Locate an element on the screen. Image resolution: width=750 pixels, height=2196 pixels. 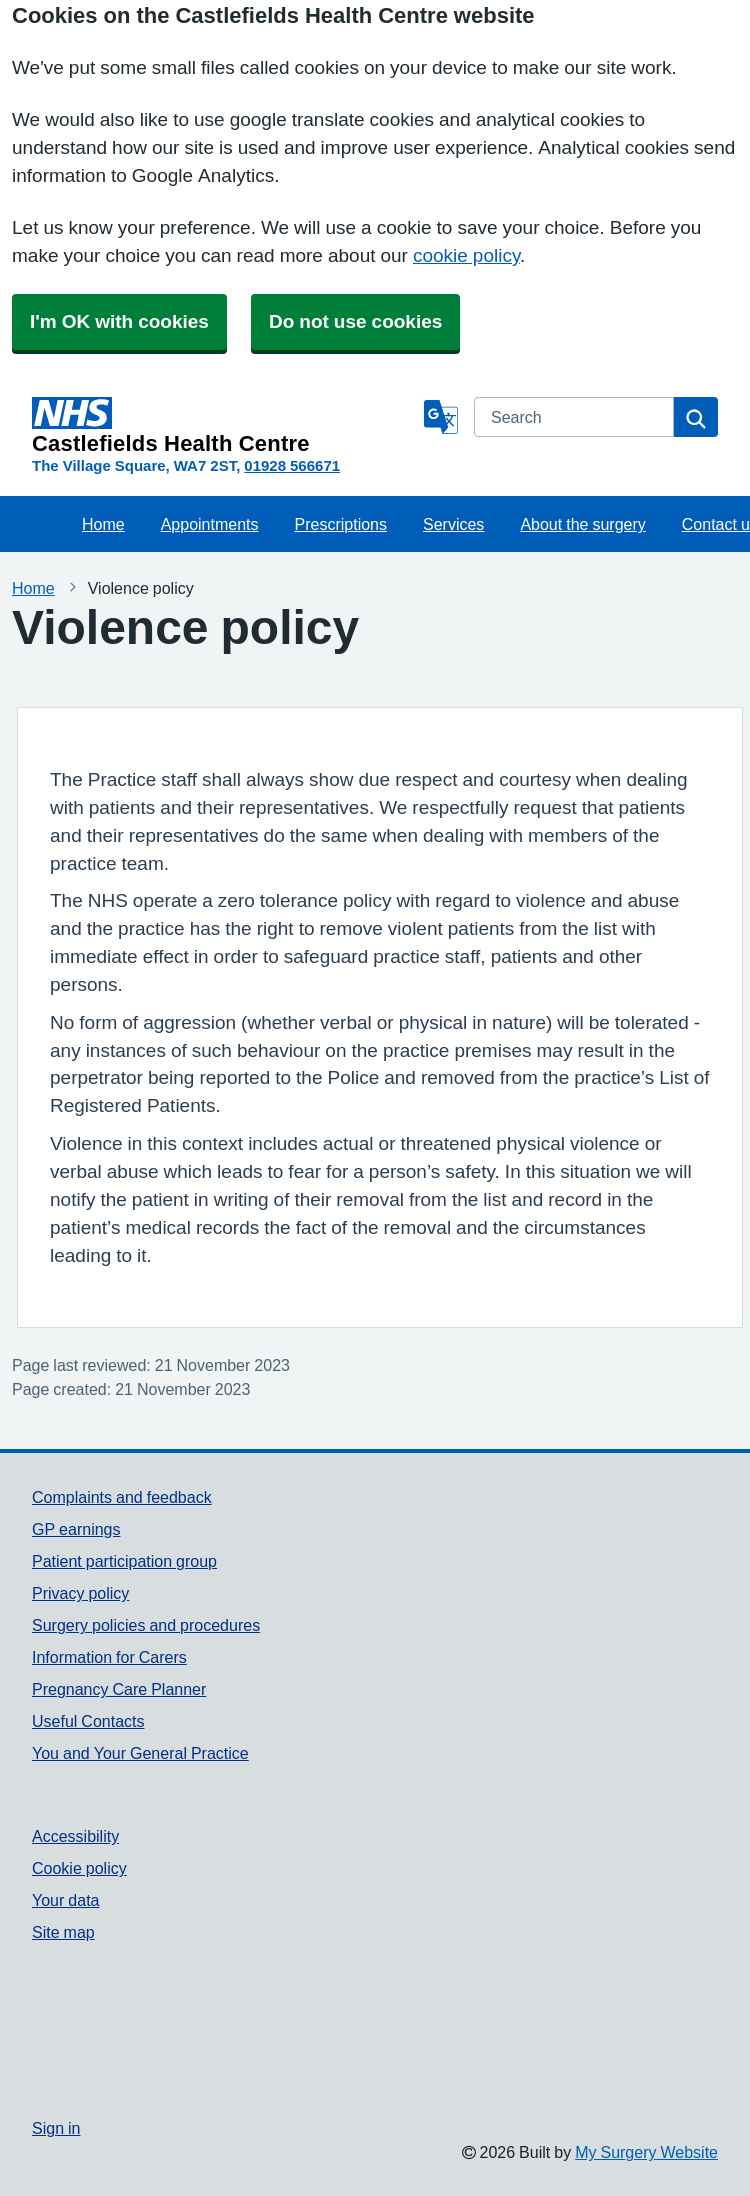
Appointments is located at coordinates (210, 524).